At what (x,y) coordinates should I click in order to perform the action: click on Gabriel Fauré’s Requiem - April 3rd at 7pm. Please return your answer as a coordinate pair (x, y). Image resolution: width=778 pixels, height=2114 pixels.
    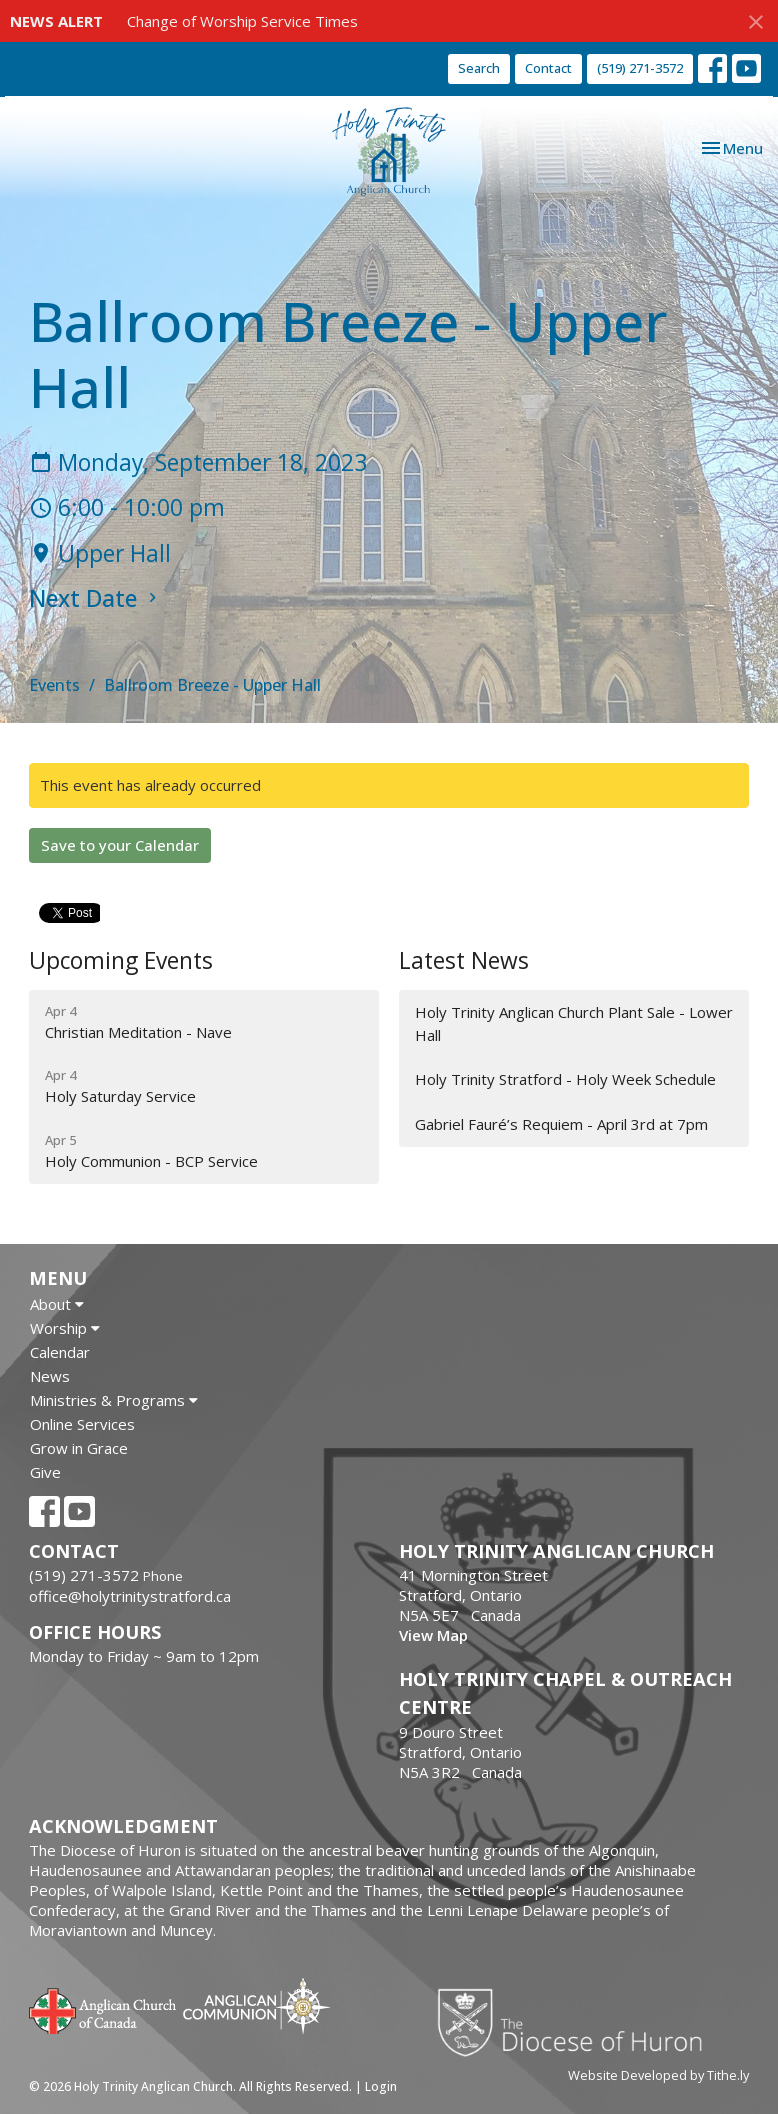
    Looking at the image, I should click on (561, 1124).